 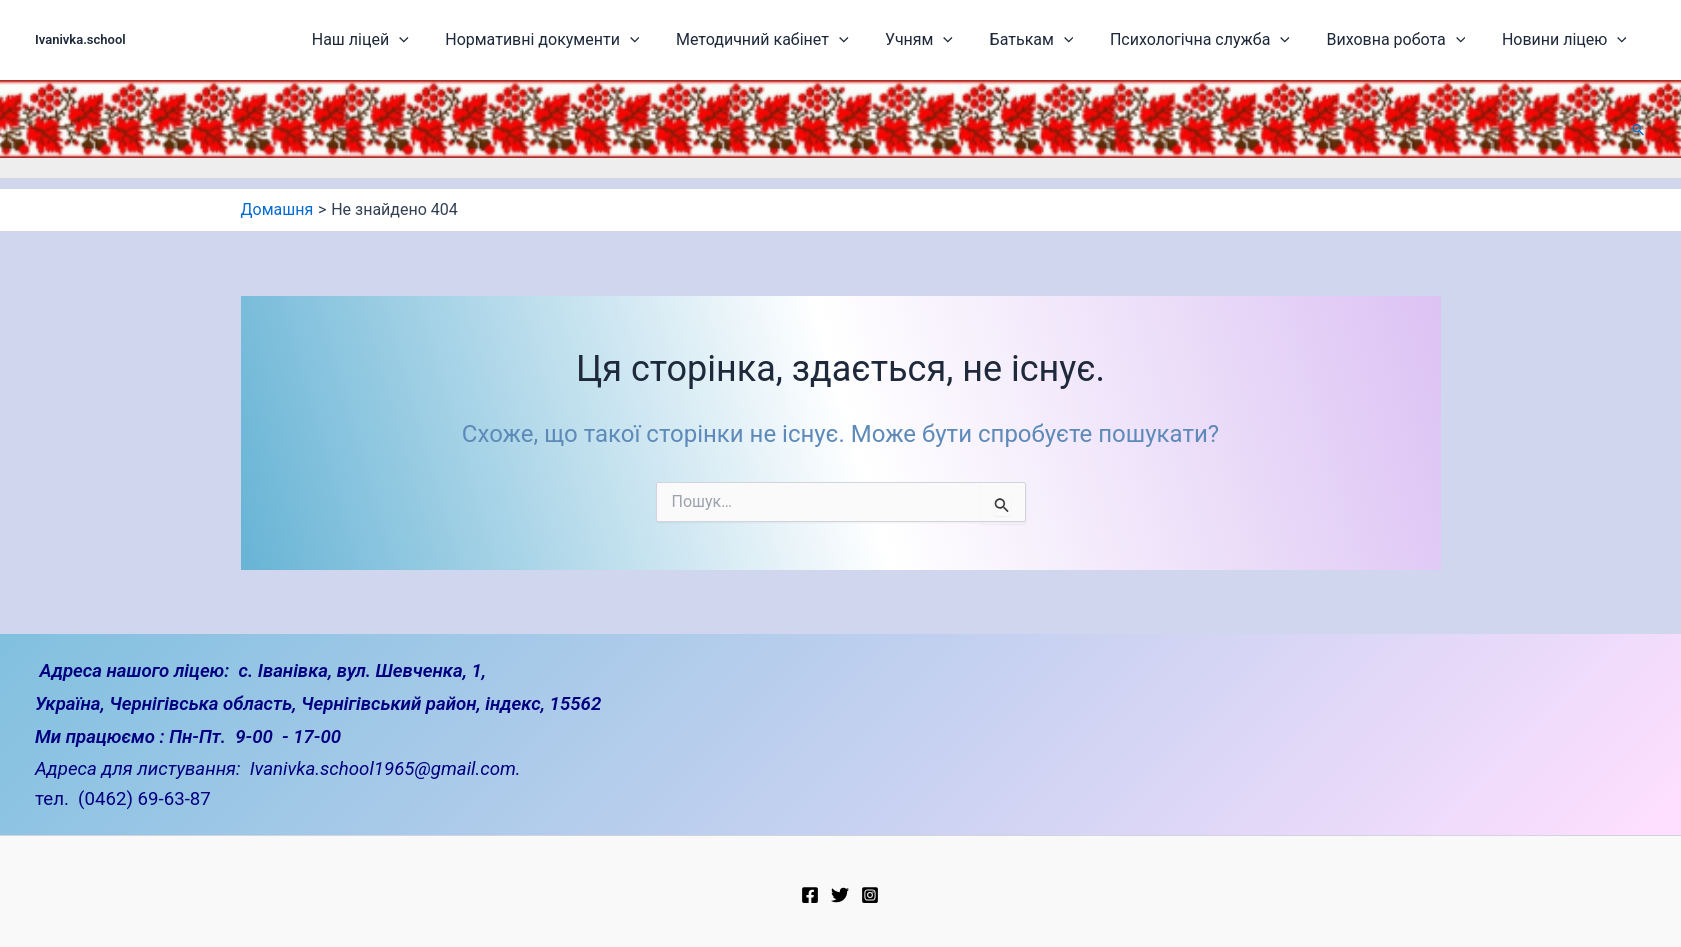 What do you see at coordinates (840, 895) in the screenshot?
I see `[Twitter]` at bounding box center [840, 895].